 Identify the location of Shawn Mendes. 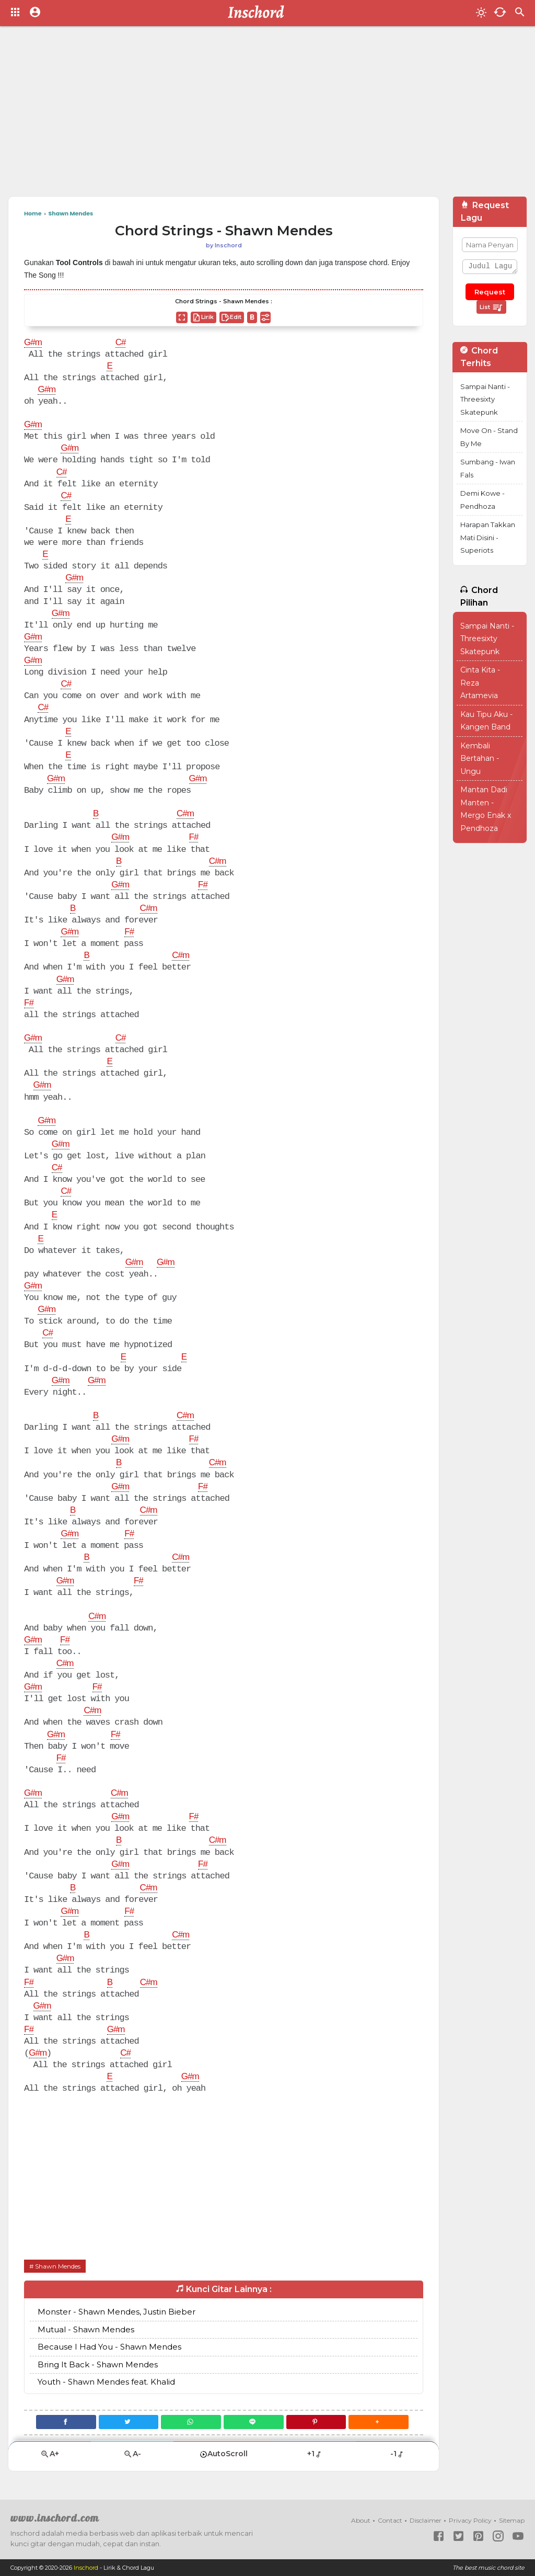
(57, 2266).